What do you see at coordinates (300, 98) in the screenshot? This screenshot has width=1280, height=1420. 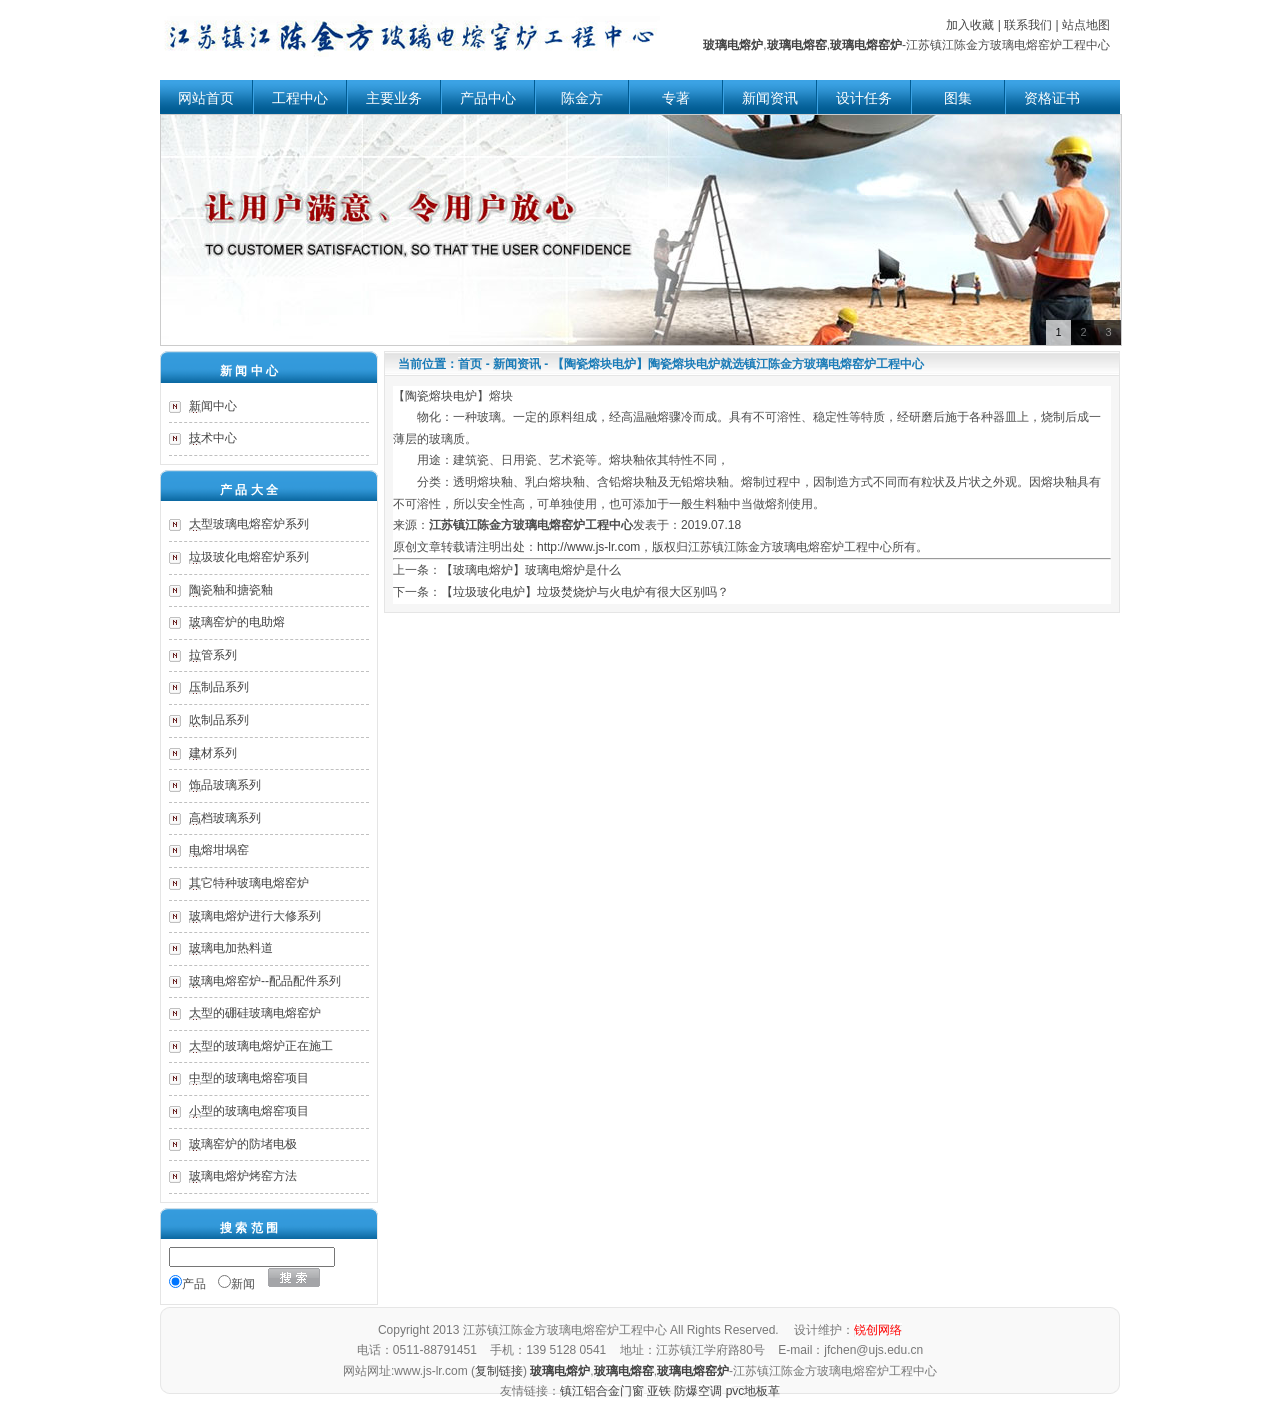 I see `工程中心` at bounding box center [300, 98].